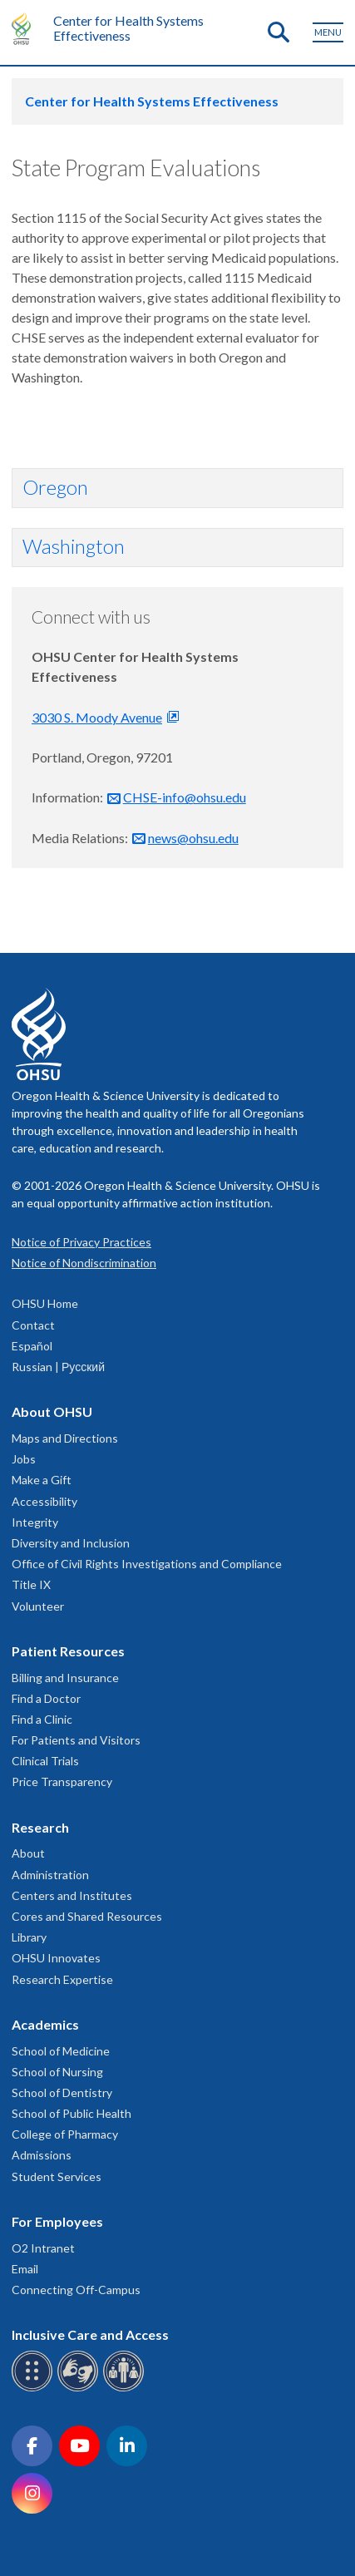  Describe the element at coordinates (58, 1367) in the screenshot. I see `Russian | Русский` at that location.